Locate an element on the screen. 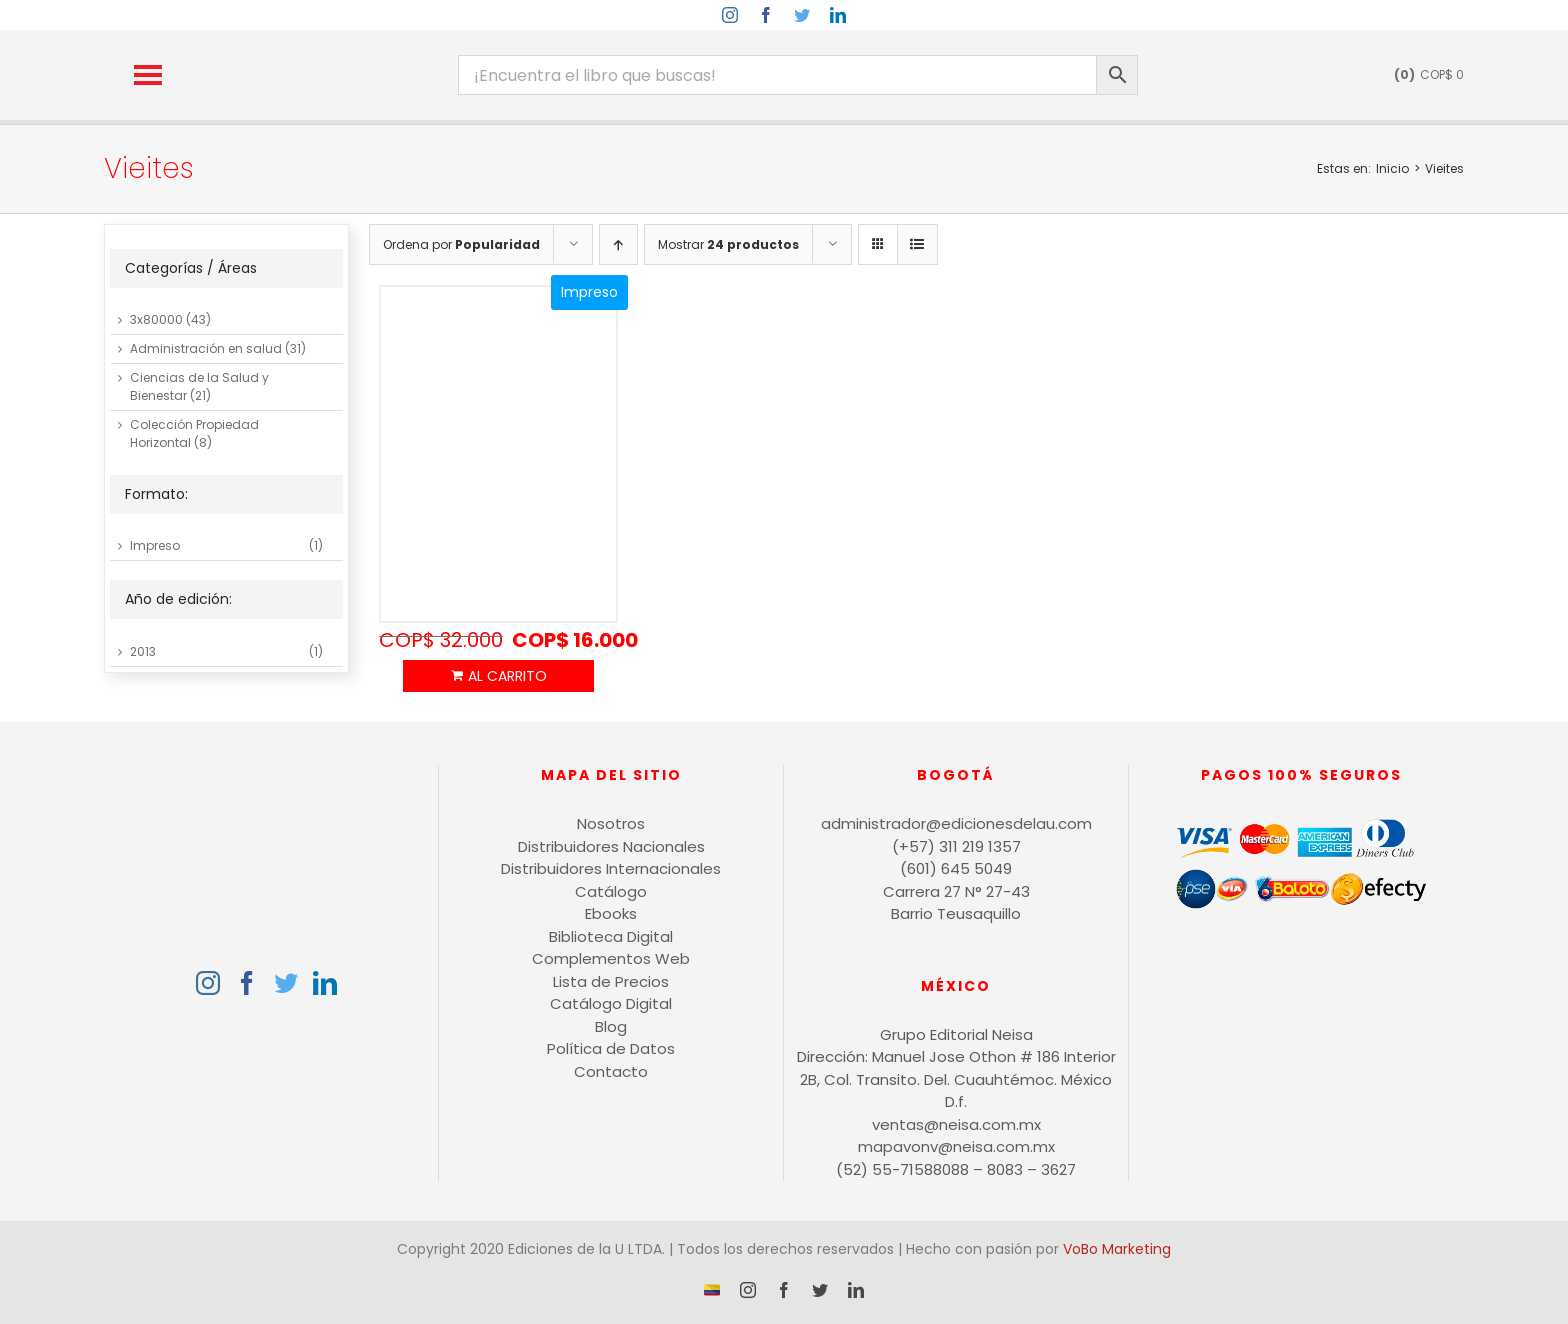  VoBo Marketing is located at coordinates (1117, 1249).